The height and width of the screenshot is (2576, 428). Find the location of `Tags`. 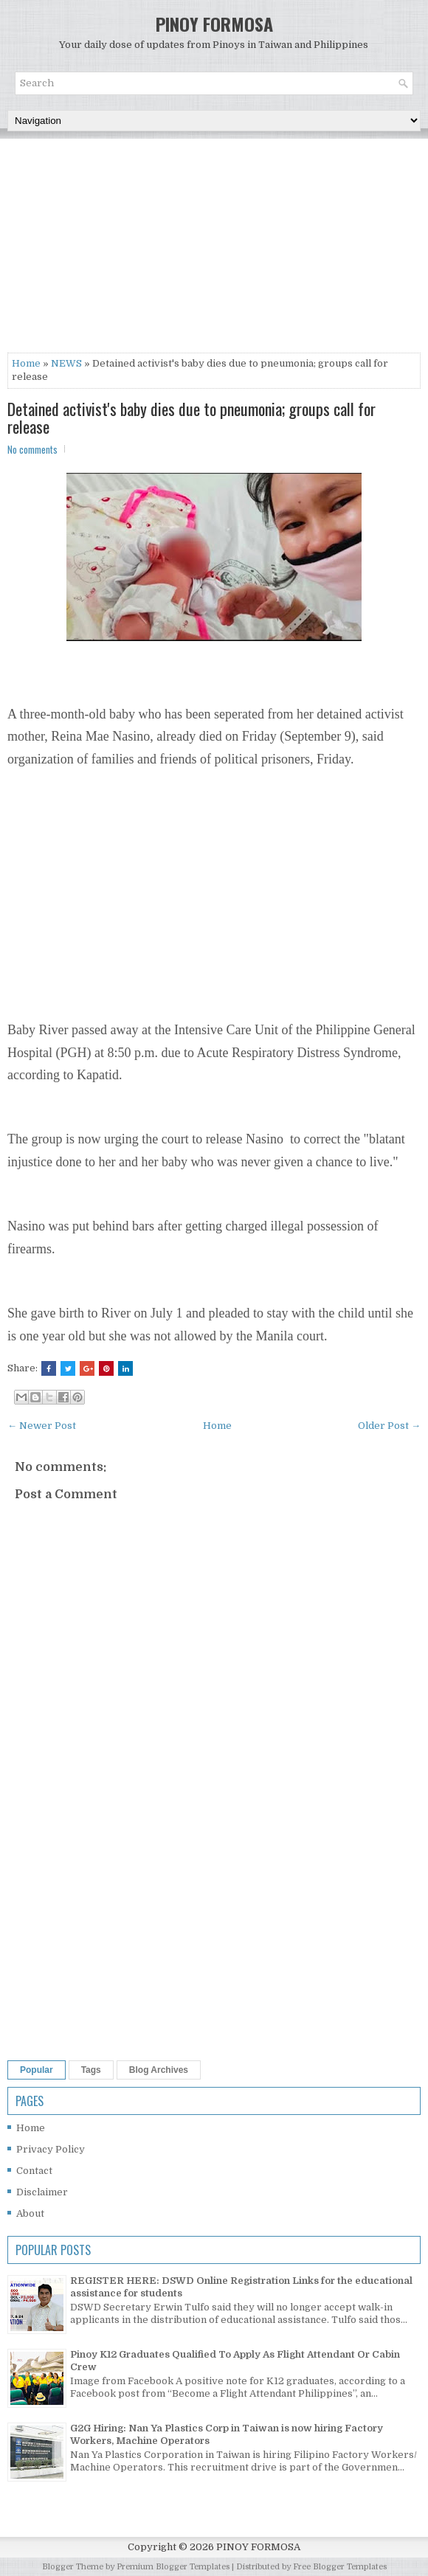

Tags is located at coordinates (91, 2070).